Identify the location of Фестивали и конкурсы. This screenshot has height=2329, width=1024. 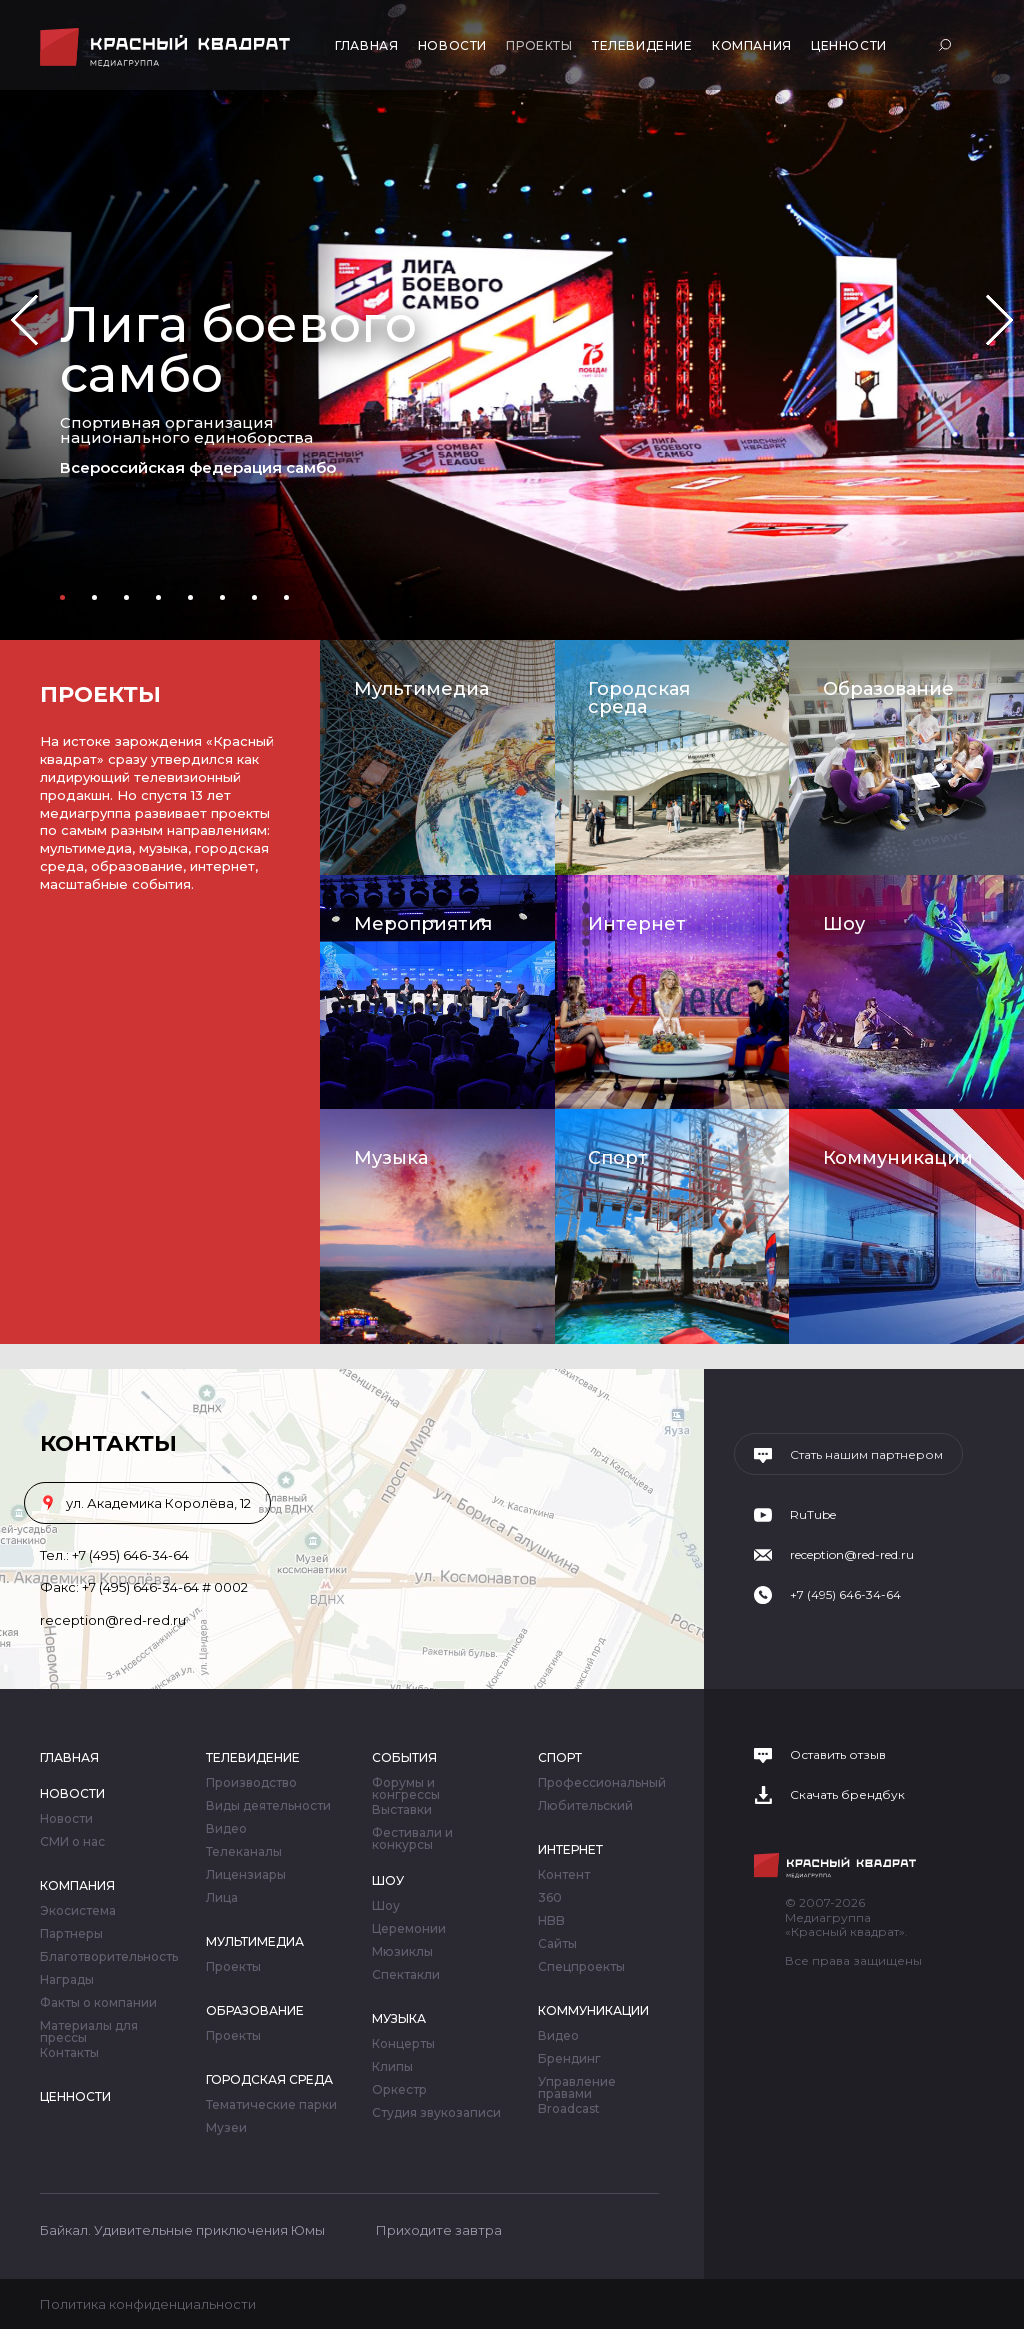
(412, 1839).